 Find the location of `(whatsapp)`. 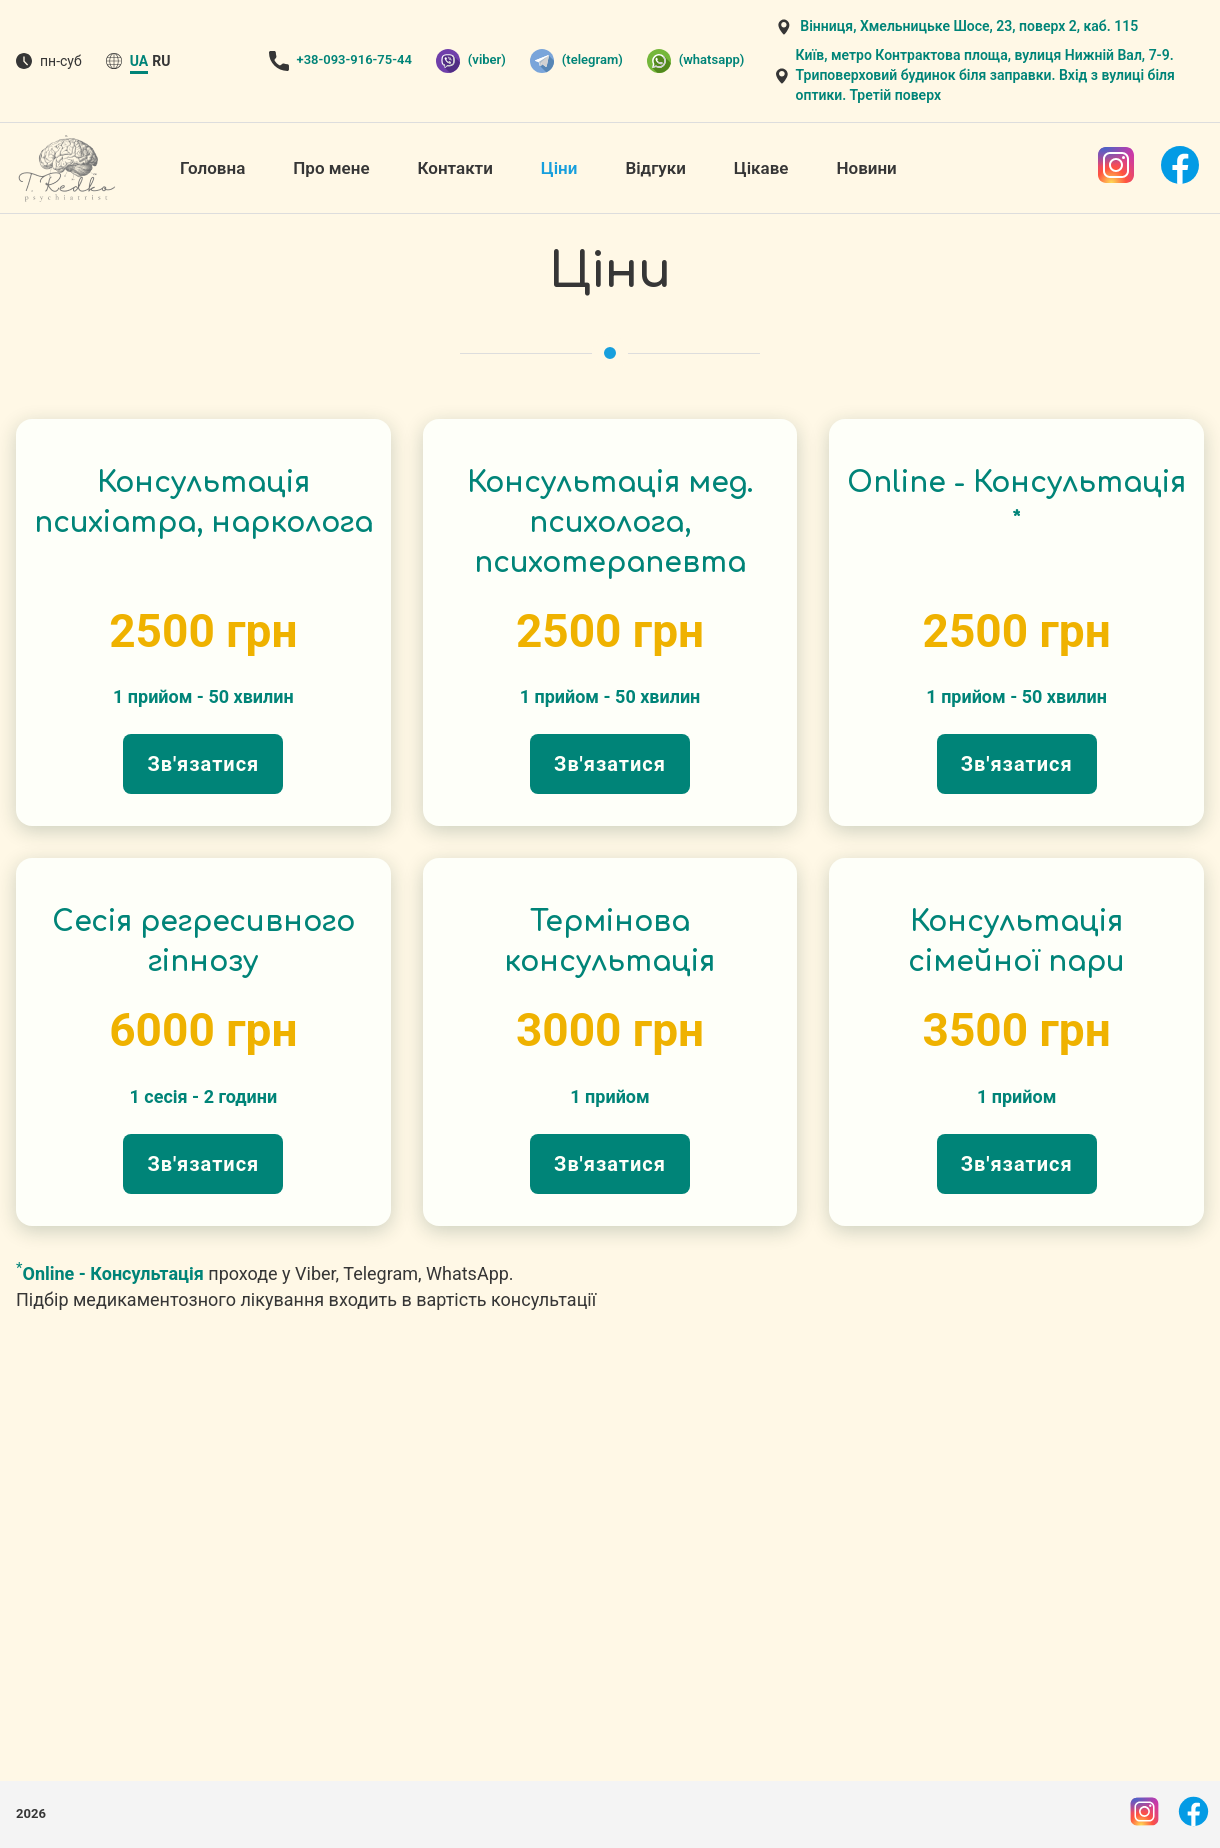

(whatsapp) is located at coordinates (696, 61).